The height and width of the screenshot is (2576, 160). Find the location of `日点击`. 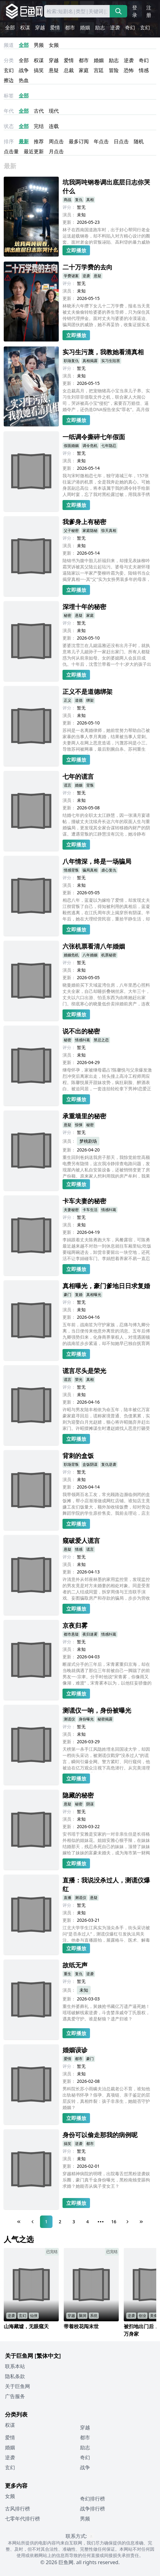

日点击 is located at coordinates (121, 141).